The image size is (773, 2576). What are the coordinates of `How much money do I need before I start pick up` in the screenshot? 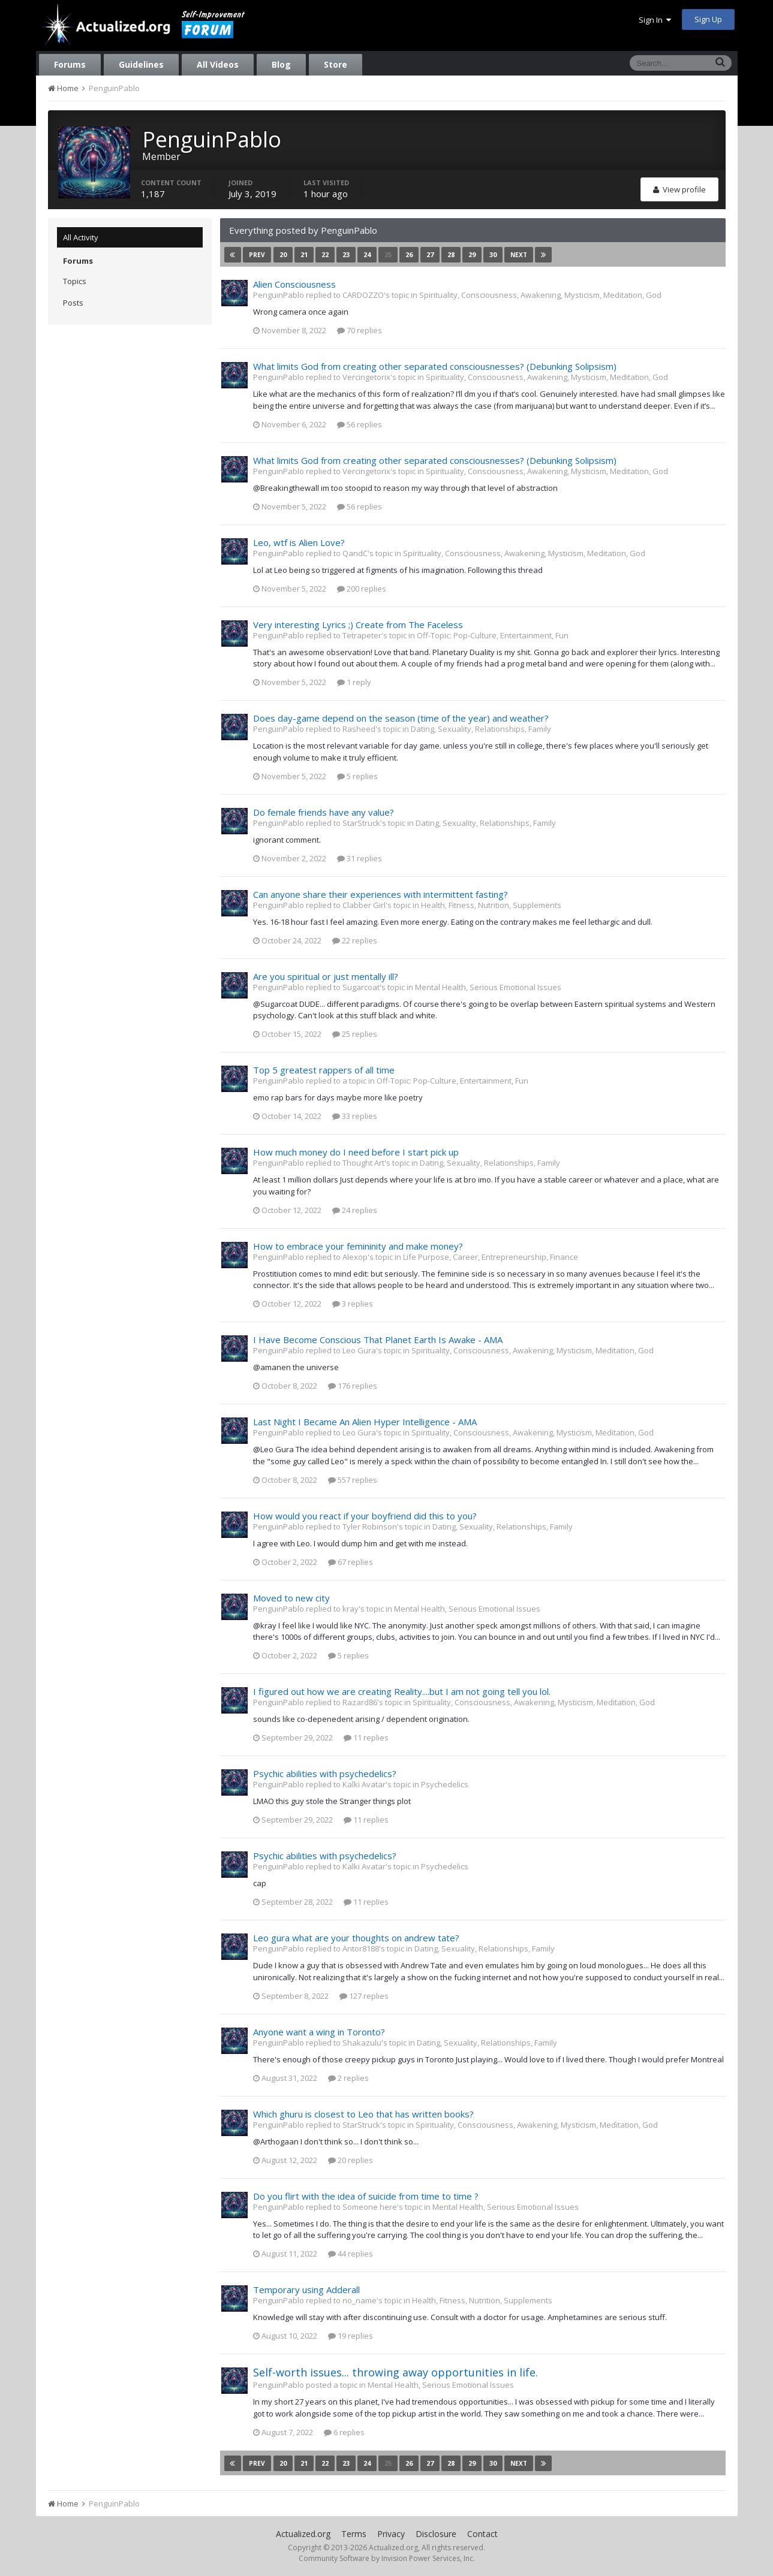 It's located at (356, 1152).